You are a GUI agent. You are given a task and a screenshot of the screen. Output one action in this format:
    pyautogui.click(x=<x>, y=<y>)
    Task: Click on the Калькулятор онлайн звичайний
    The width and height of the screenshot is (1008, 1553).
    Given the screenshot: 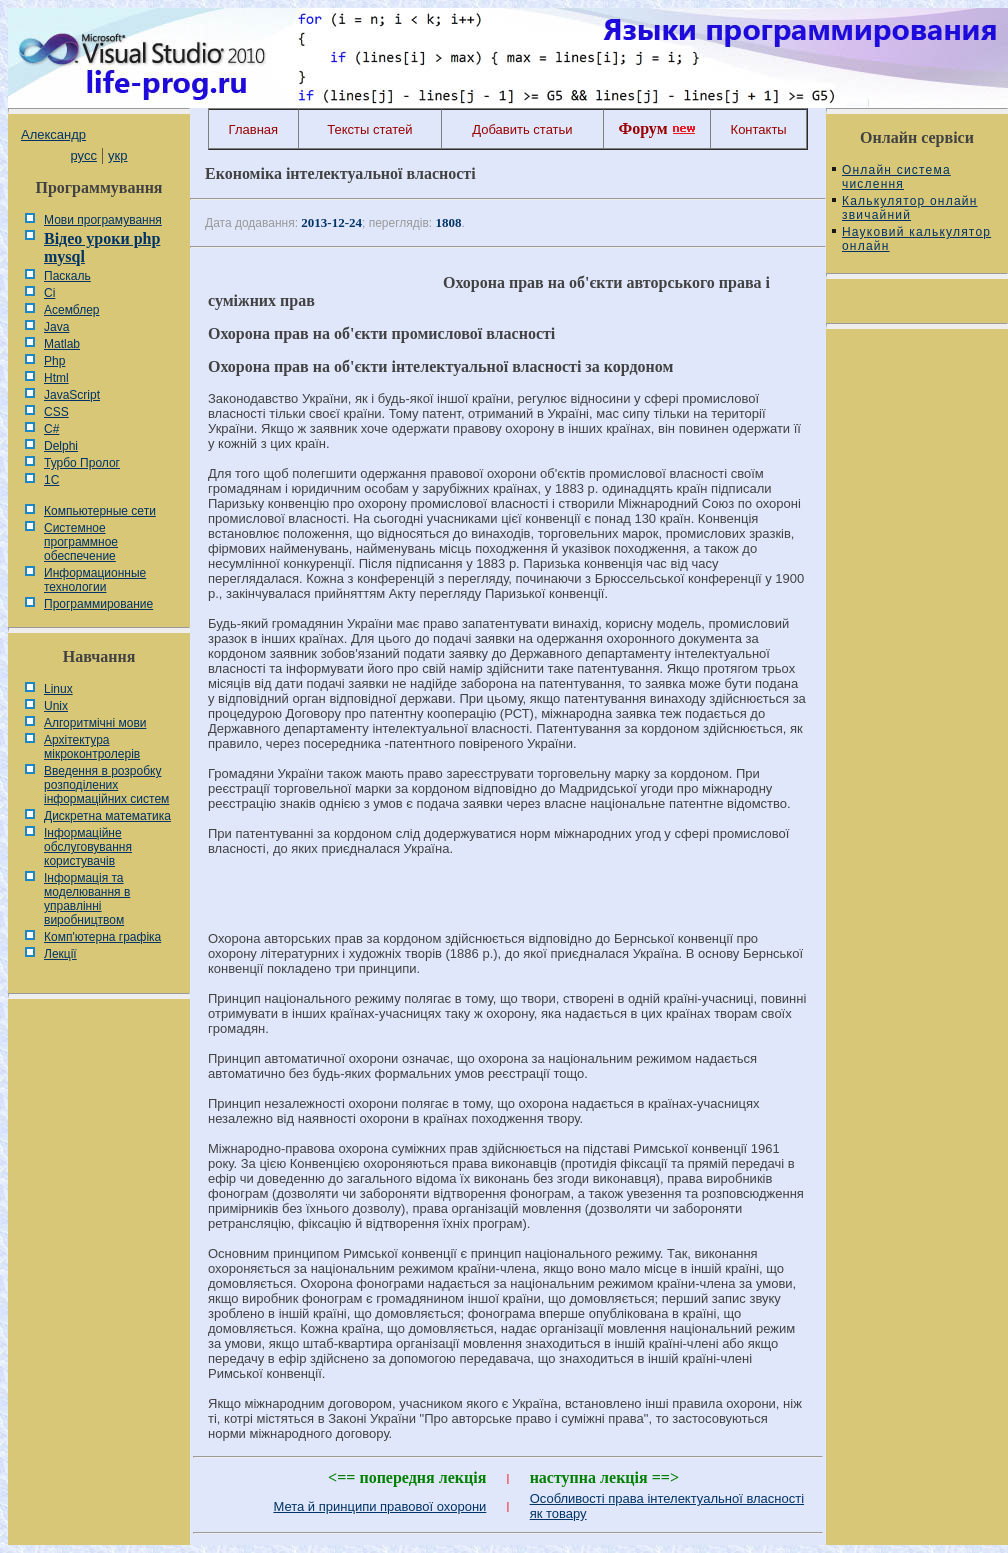 What is the action you would take?
    pyautogui.click(x=910, y=208)
    